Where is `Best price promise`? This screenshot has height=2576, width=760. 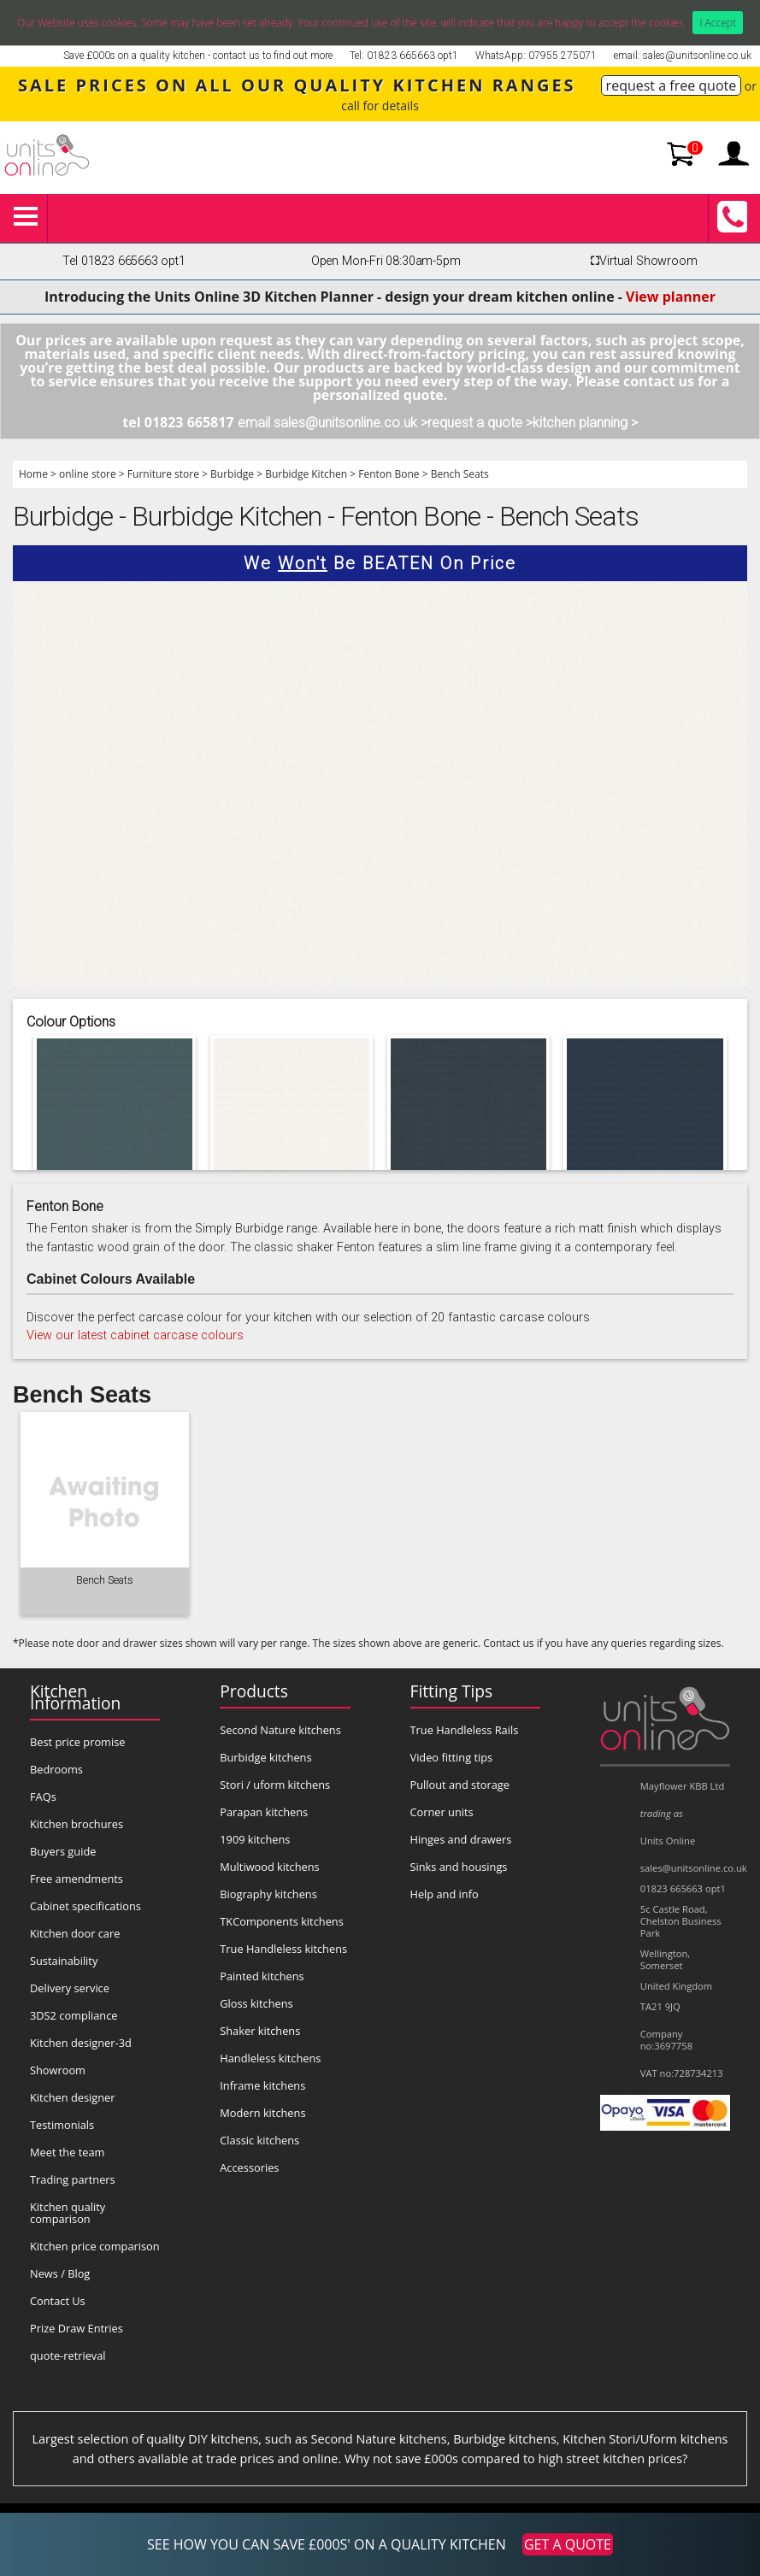
Best price promise is located at coordinates (78, 1742).